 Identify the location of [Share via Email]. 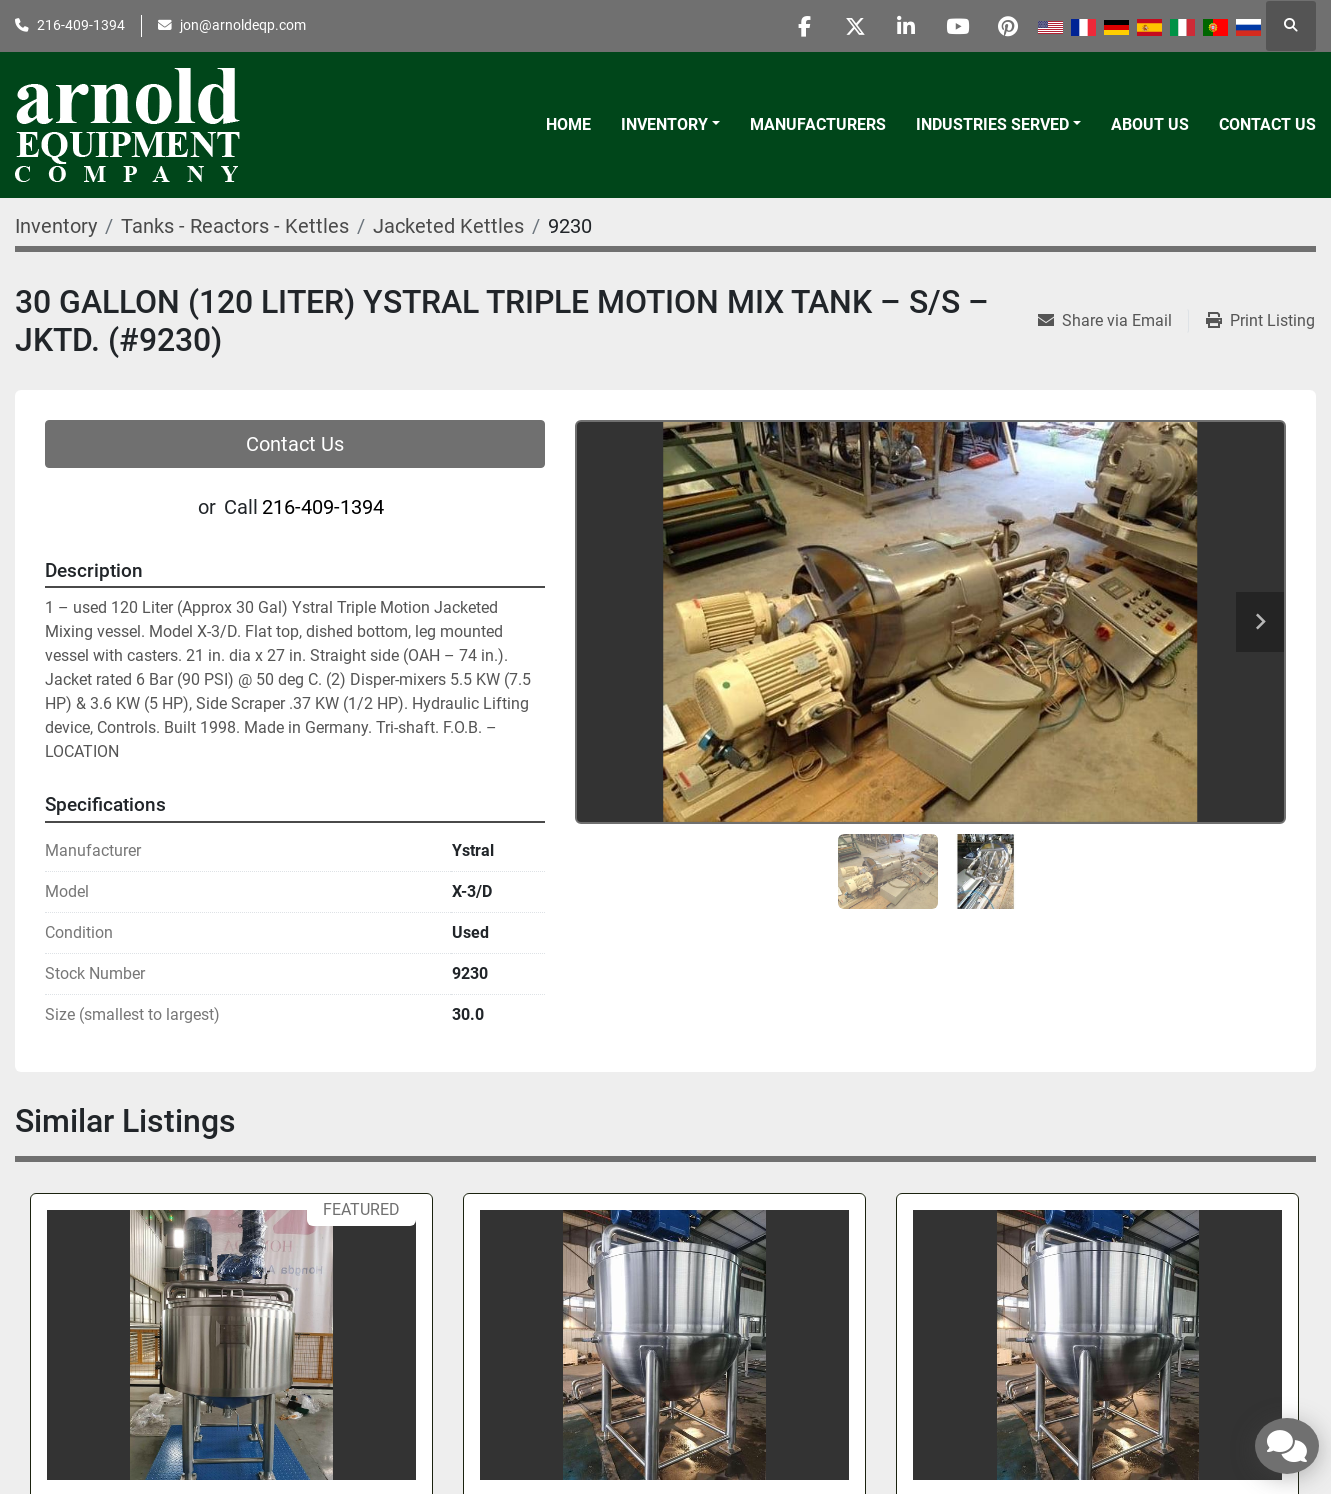
(1113, 321).